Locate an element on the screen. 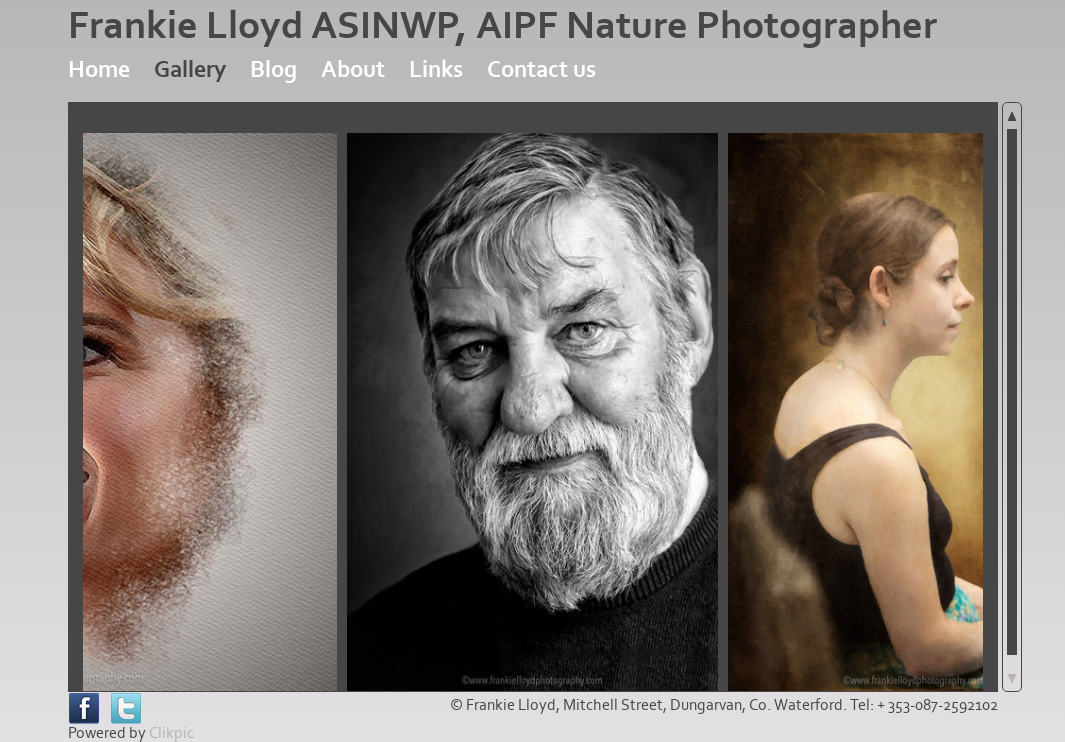  Contact us is located at coordinates (541, 69).